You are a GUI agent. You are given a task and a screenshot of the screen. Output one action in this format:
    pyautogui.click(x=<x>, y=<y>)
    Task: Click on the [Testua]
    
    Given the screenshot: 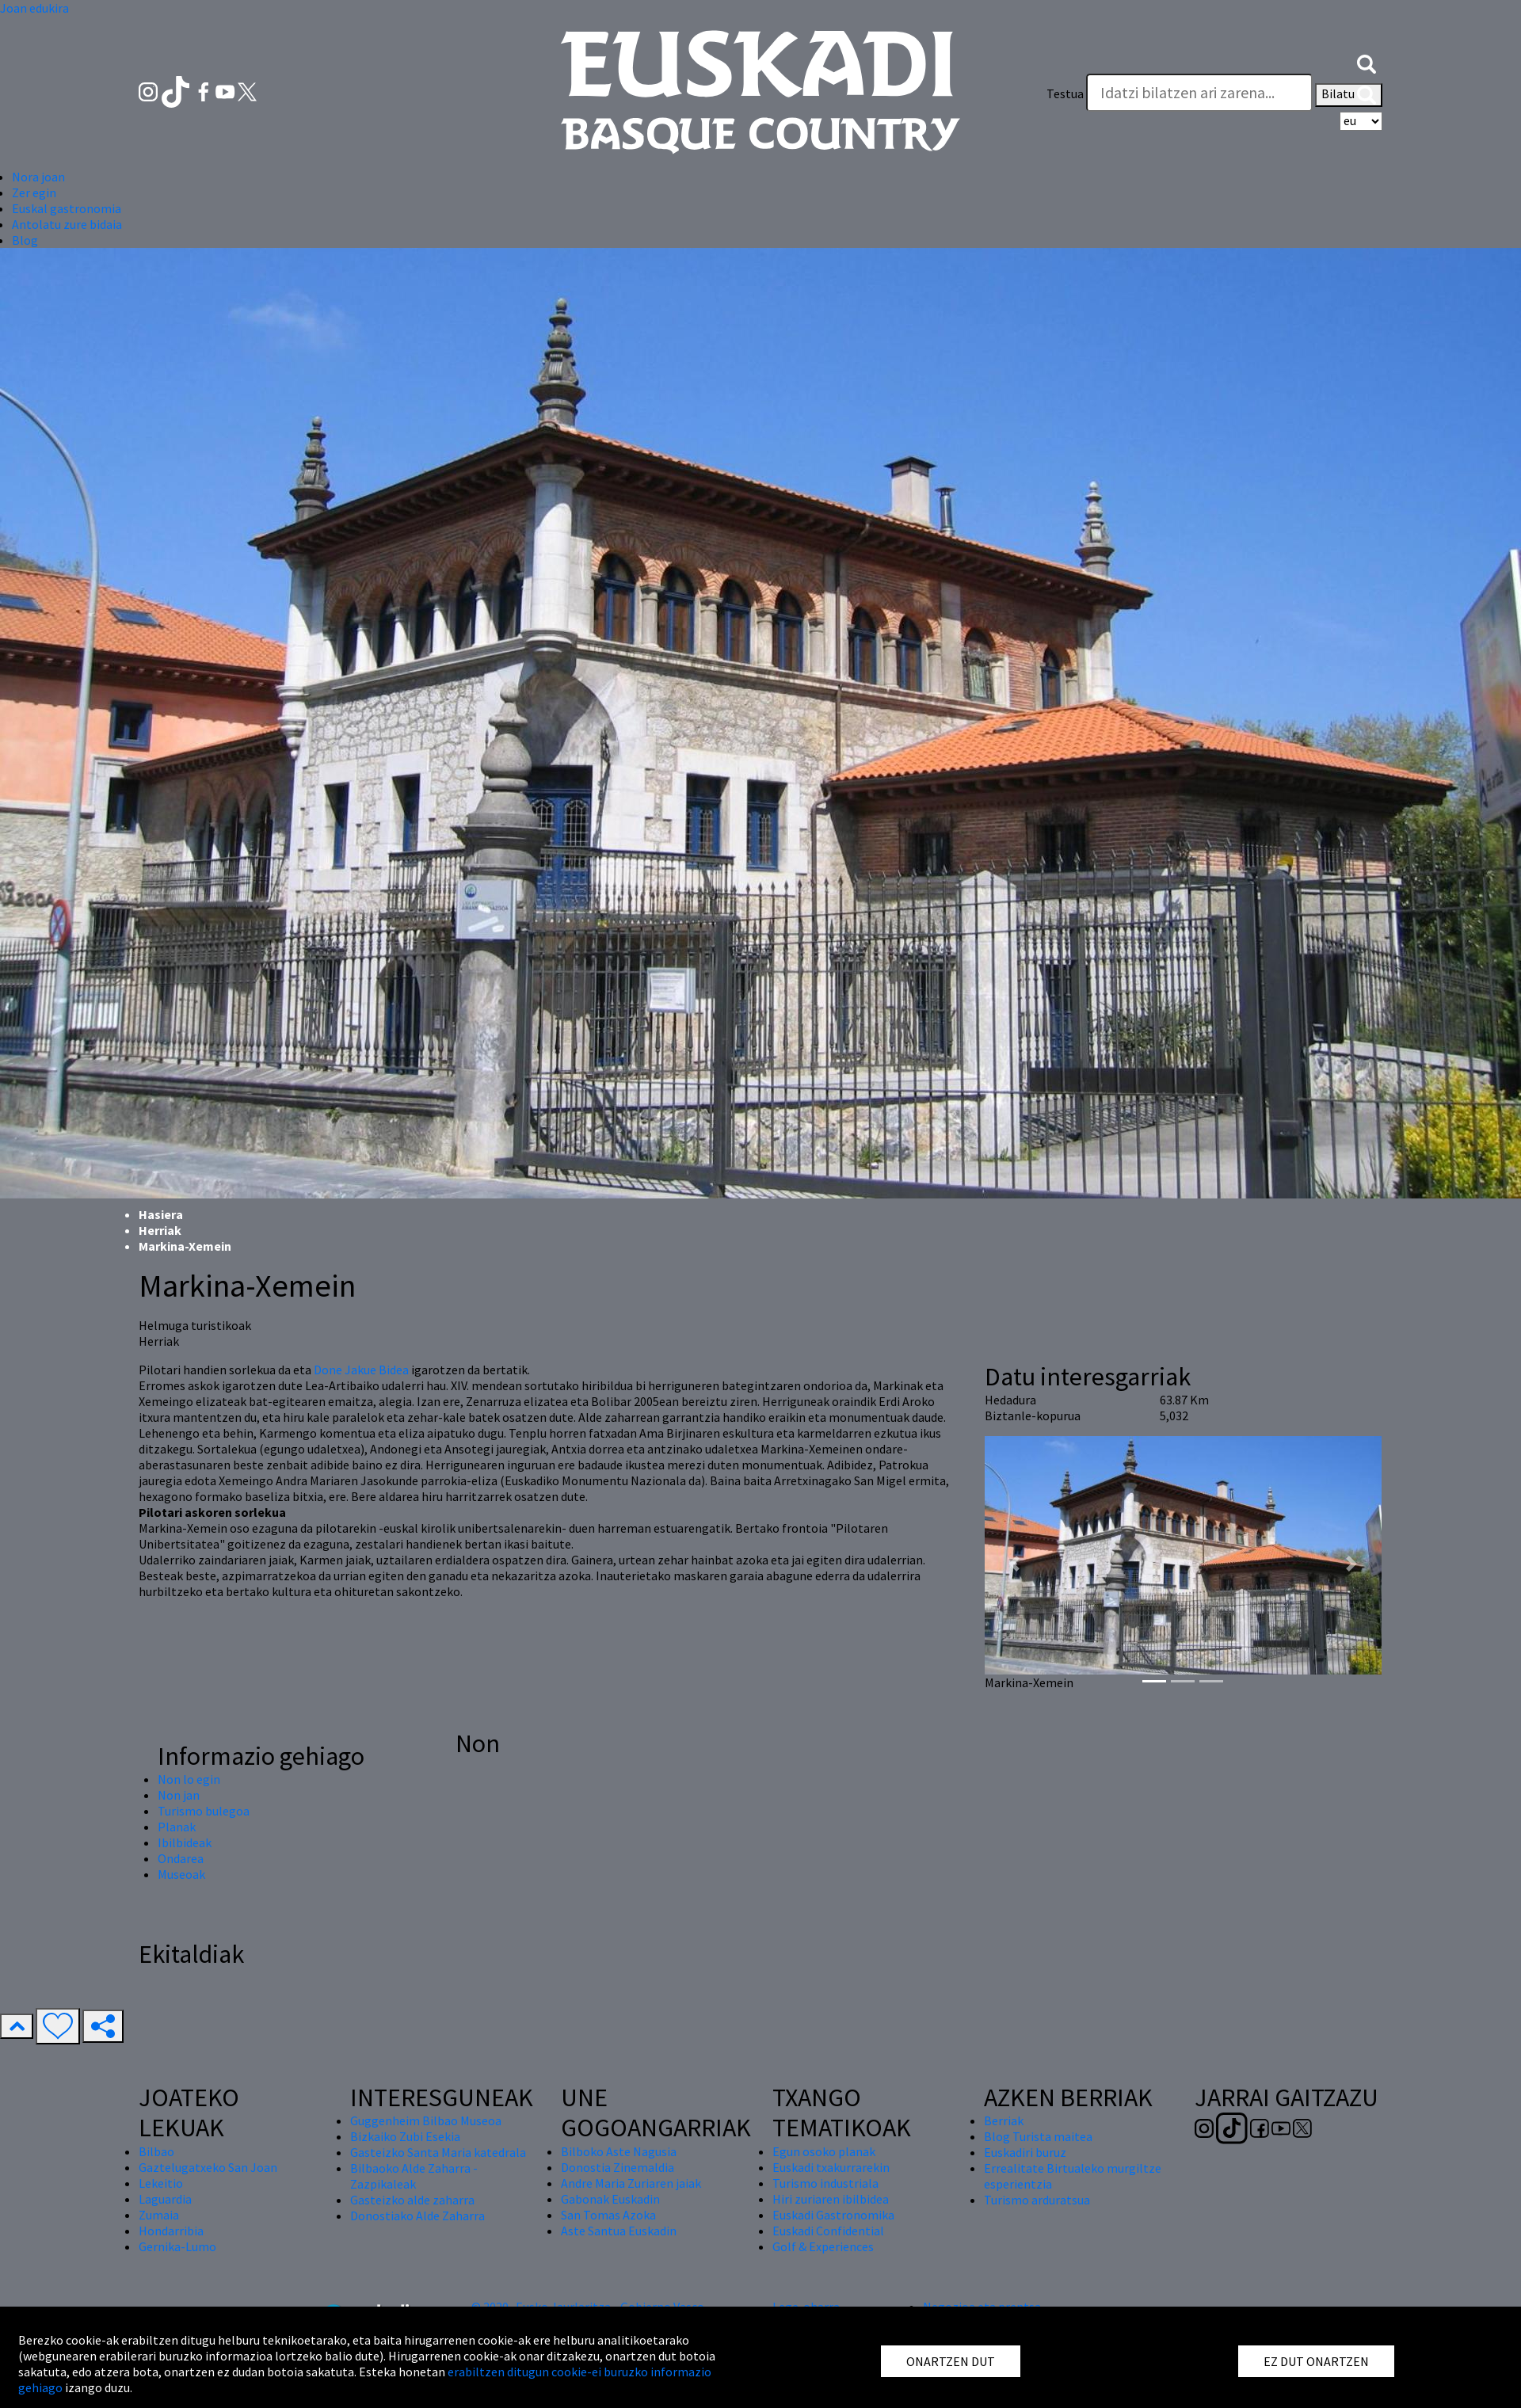 What is the action you would take?
    pyautogui.click(x=1199, y=93)
    